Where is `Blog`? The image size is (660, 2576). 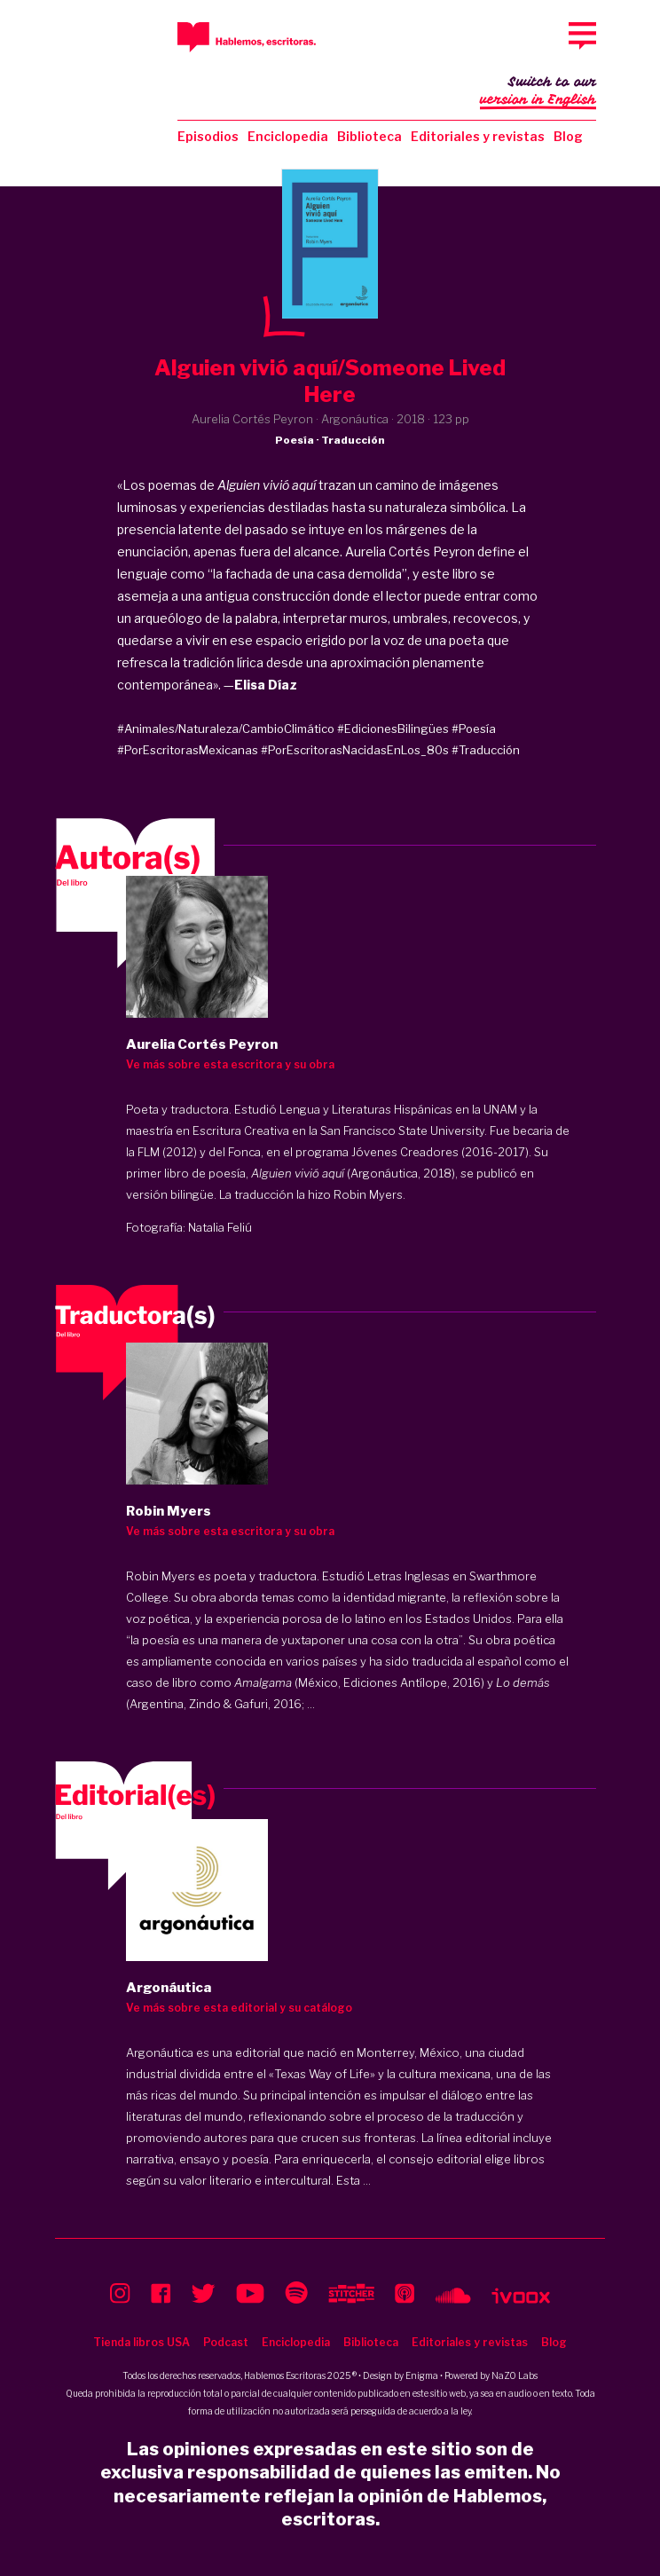 Blog is located at coordinates (568, 136).